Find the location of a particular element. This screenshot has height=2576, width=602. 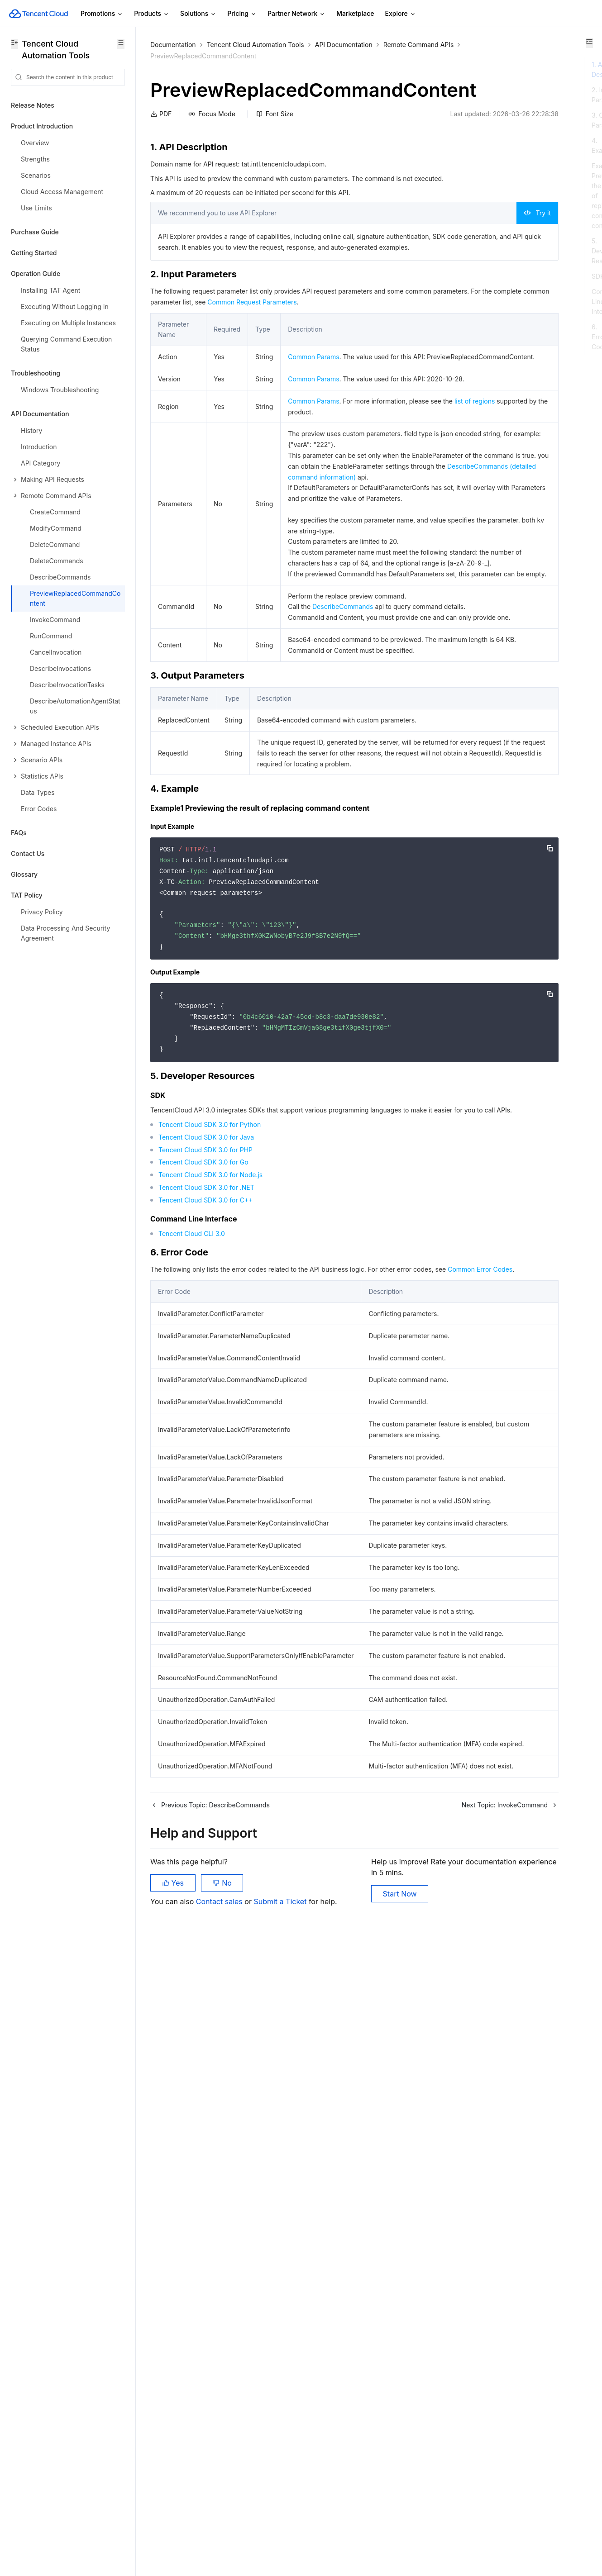

Promotions is located at coordinates (102, 14).